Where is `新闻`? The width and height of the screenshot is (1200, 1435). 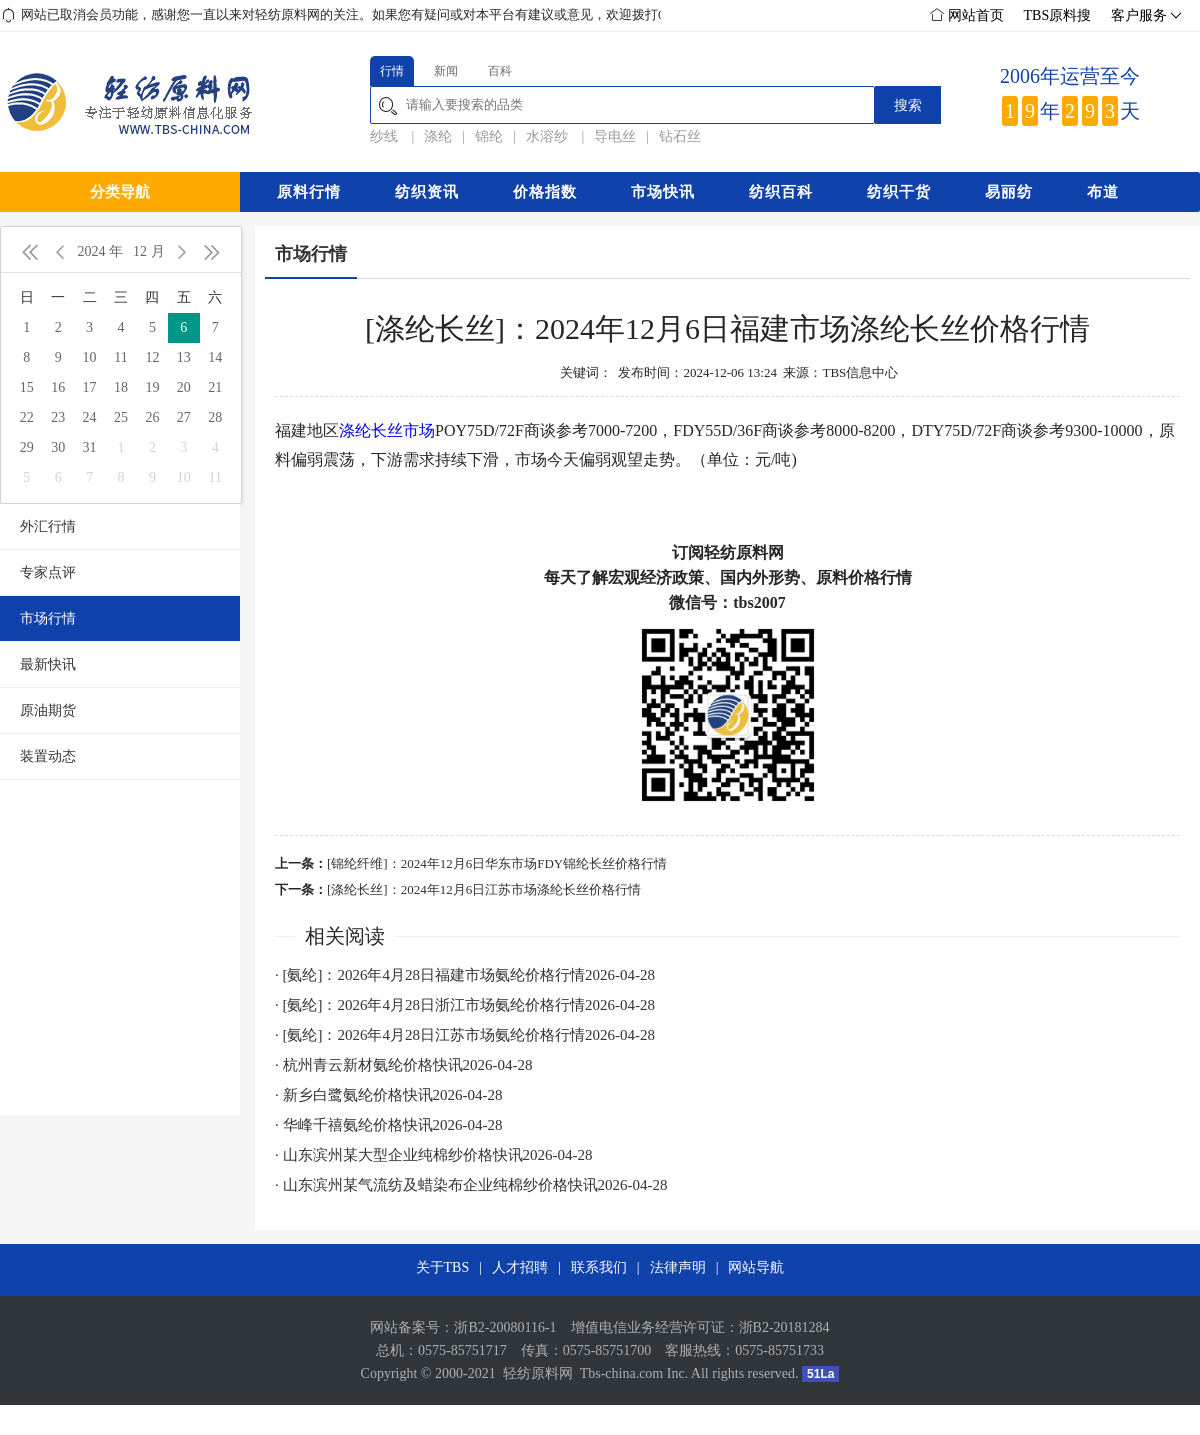 新闻 is located at coordinates (446, 71).